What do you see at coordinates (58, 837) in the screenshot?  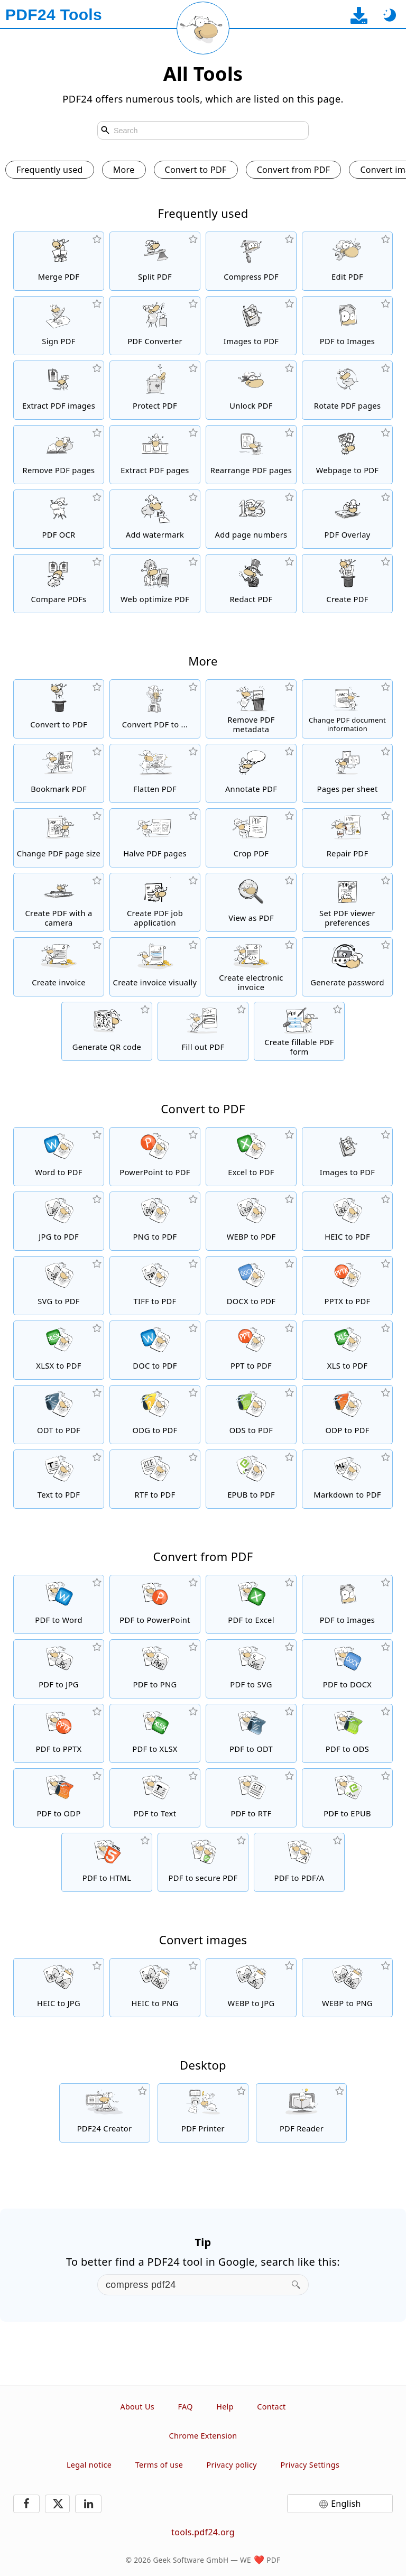 I see `[Change PDF page size or unify different sizes]` at bounding box center [58, 837].